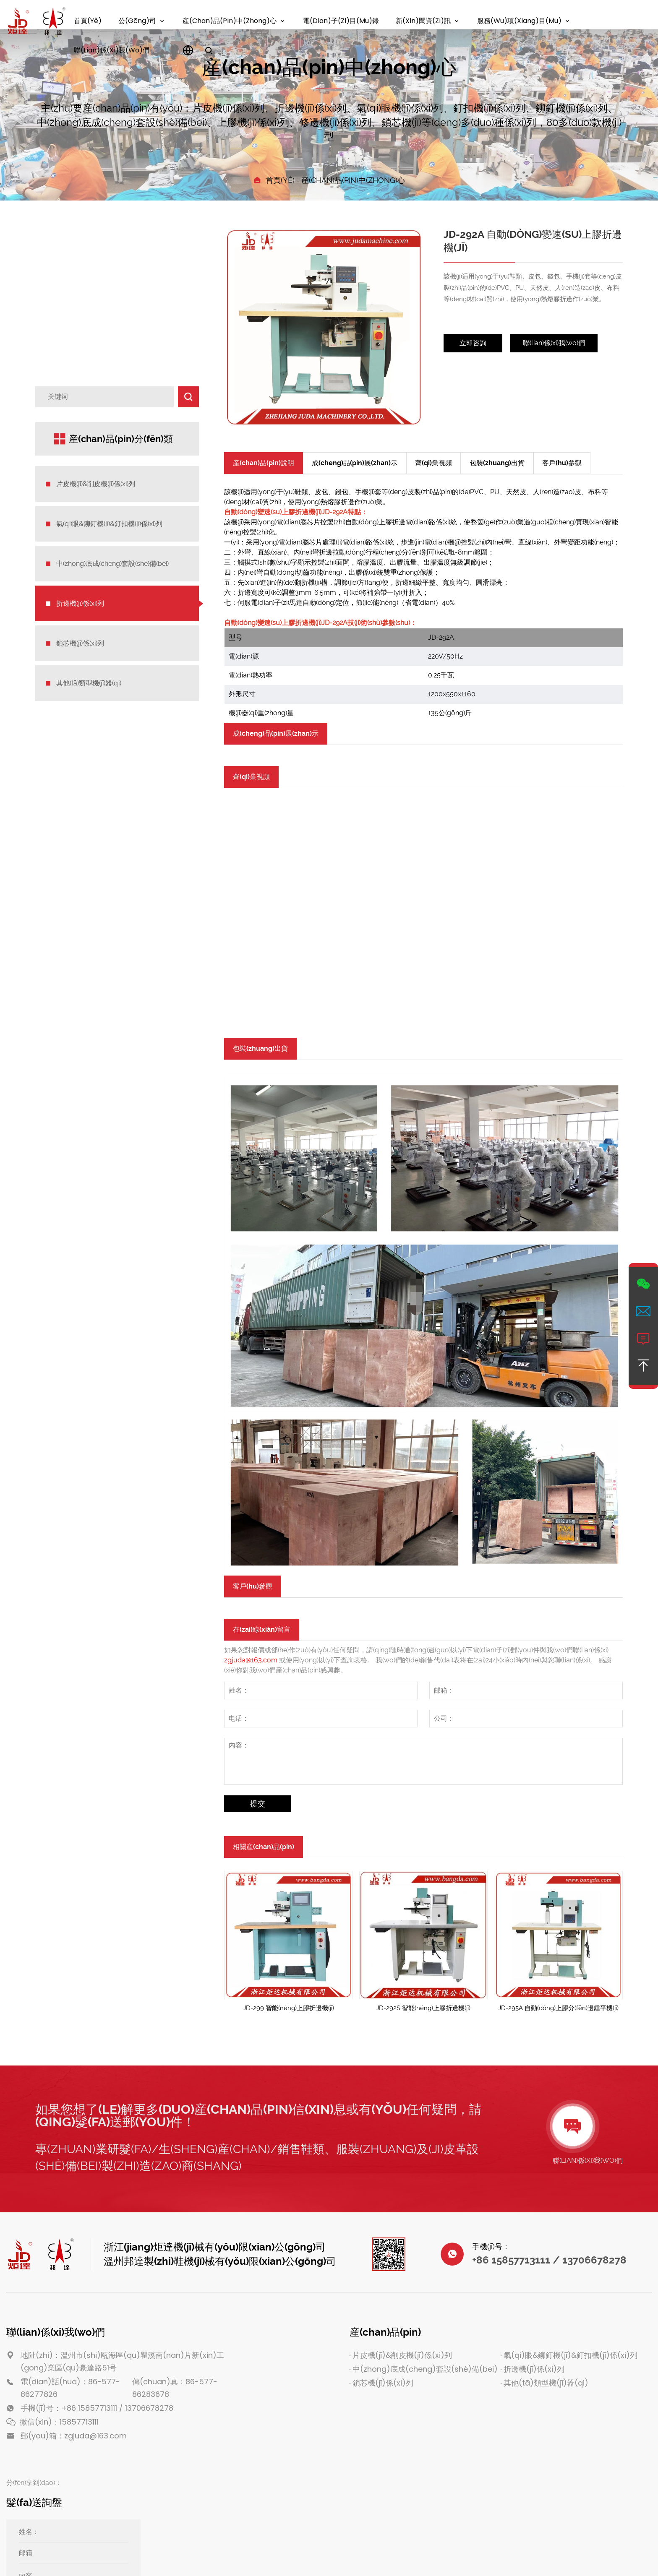 This screenshot has width=658, height=2576. I want to click on 郵(you)箱：zgjuda@163.com, so click(74, 2435).